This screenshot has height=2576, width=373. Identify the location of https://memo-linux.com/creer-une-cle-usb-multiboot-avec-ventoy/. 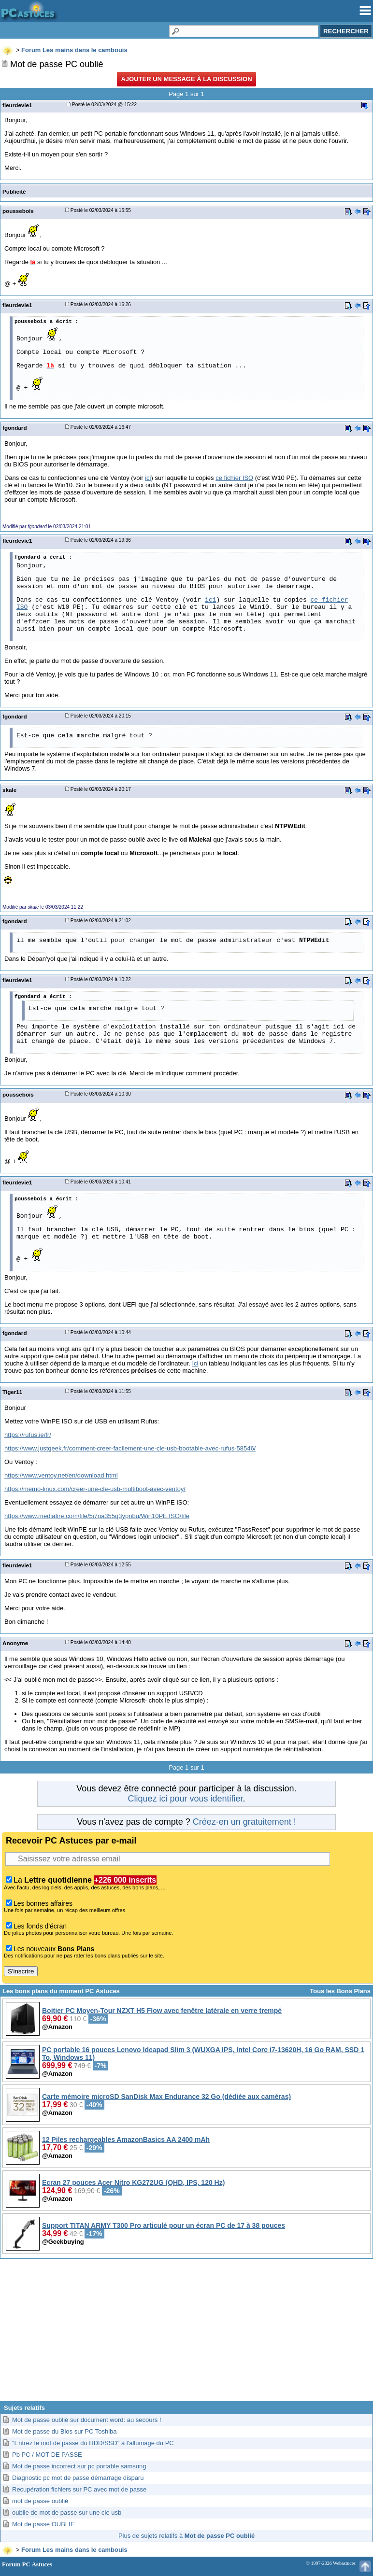
(95, 1488).